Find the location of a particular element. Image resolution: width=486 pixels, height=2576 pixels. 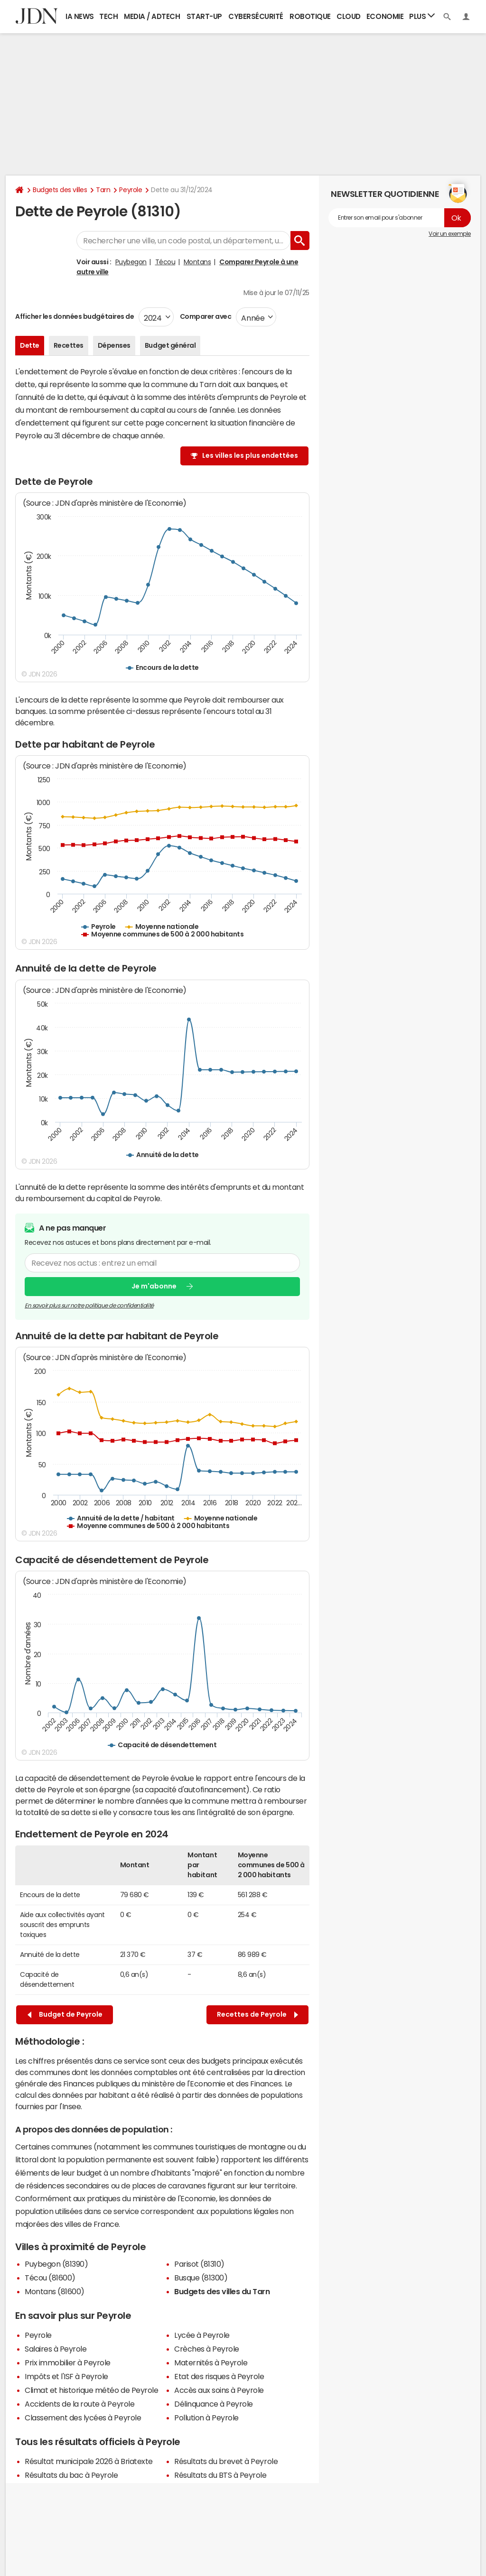

Voir un exemple is located at coordinates (450, 234).